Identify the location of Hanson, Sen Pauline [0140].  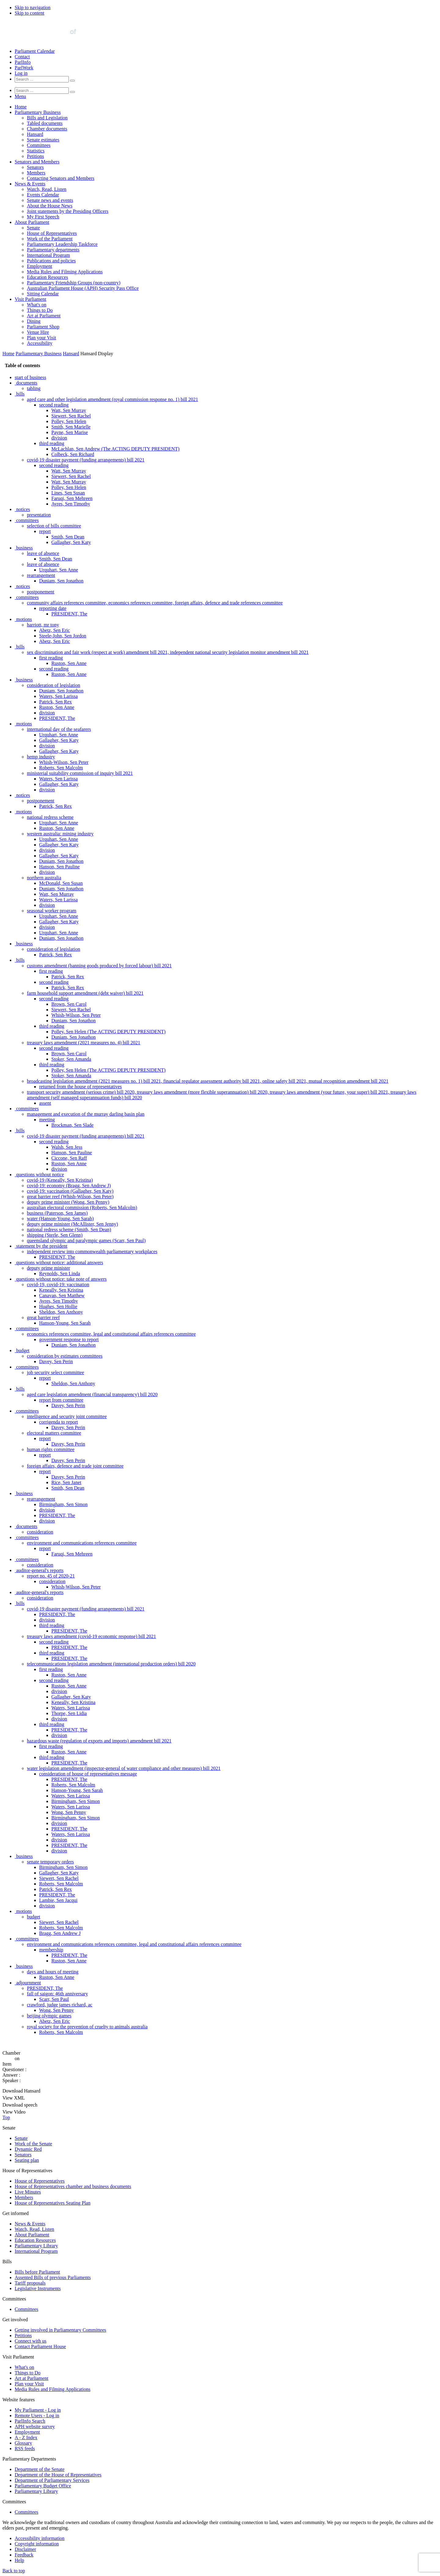
(71, 1152).